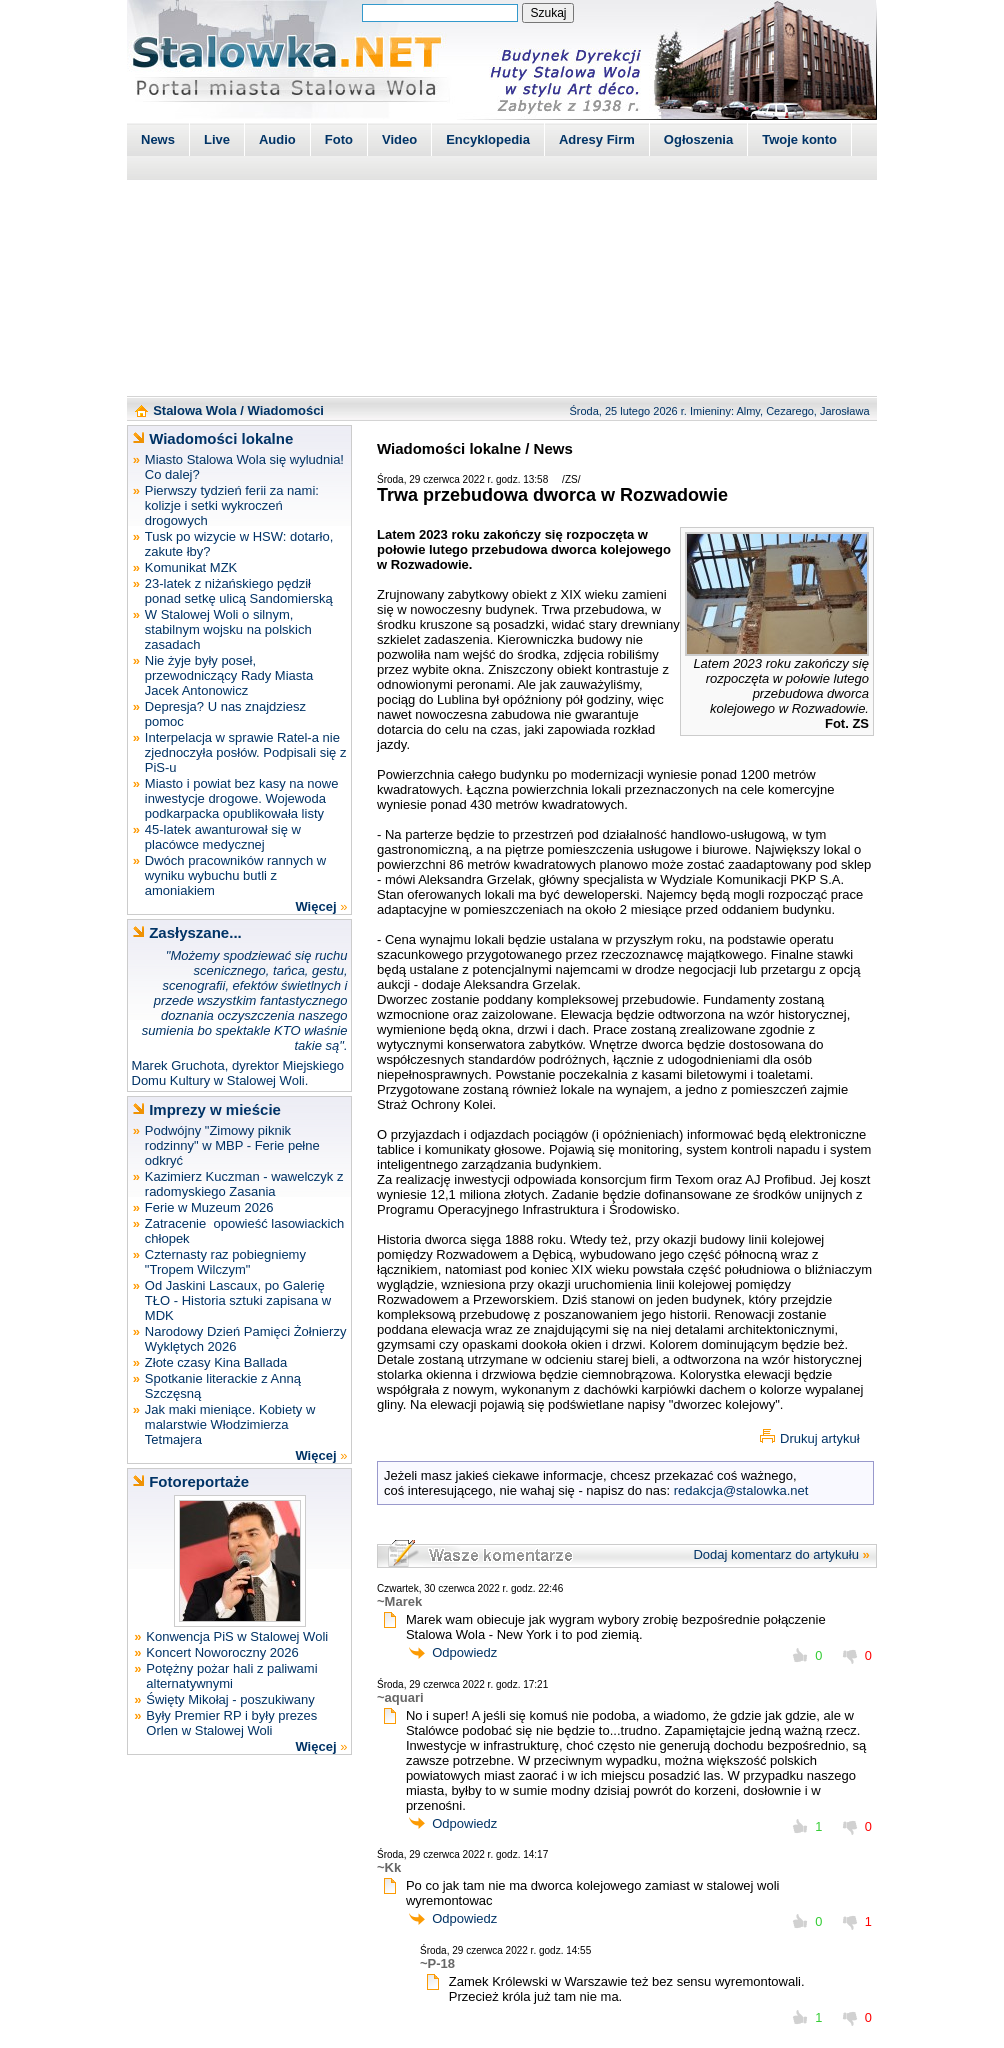  Describe the element at coordinates (191, 567) in the screenshot. I see `Komunikat MZK` at that location.